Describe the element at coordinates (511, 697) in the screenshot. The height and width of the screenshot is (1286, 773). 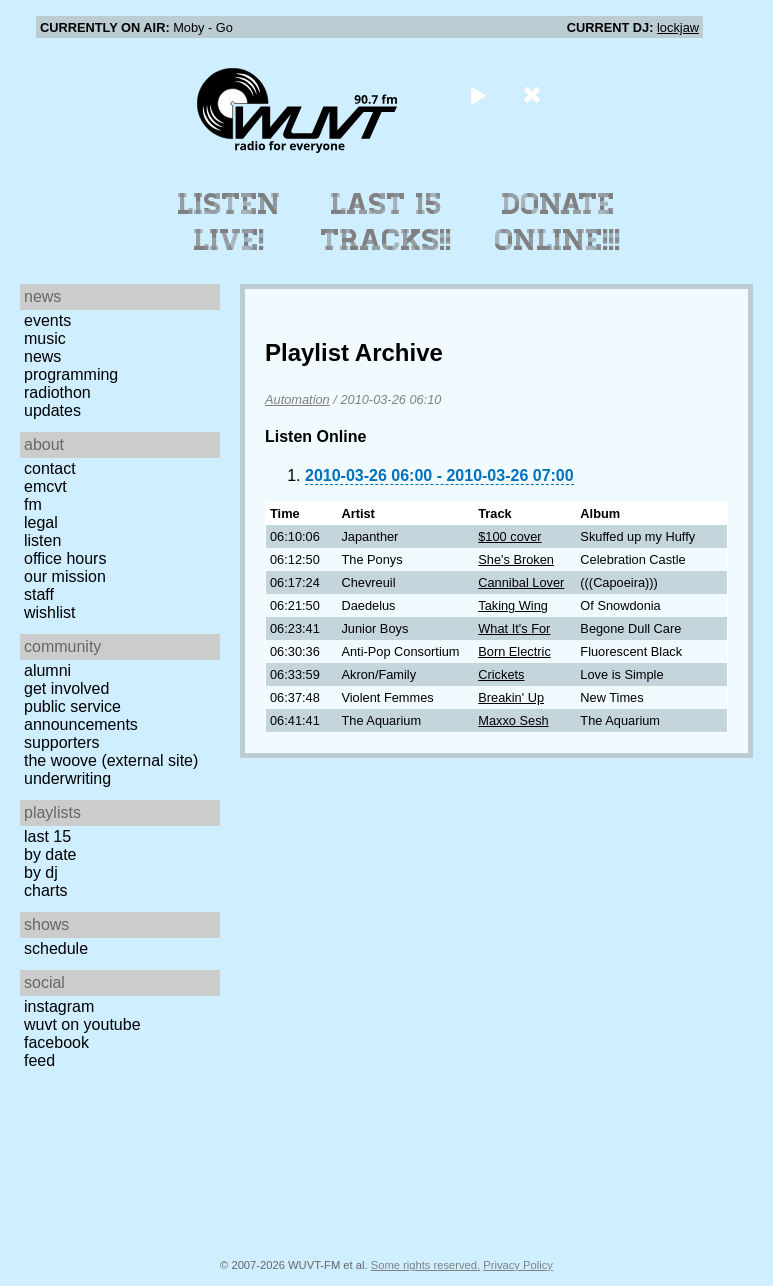
I see `Breakin' Up` at that location.